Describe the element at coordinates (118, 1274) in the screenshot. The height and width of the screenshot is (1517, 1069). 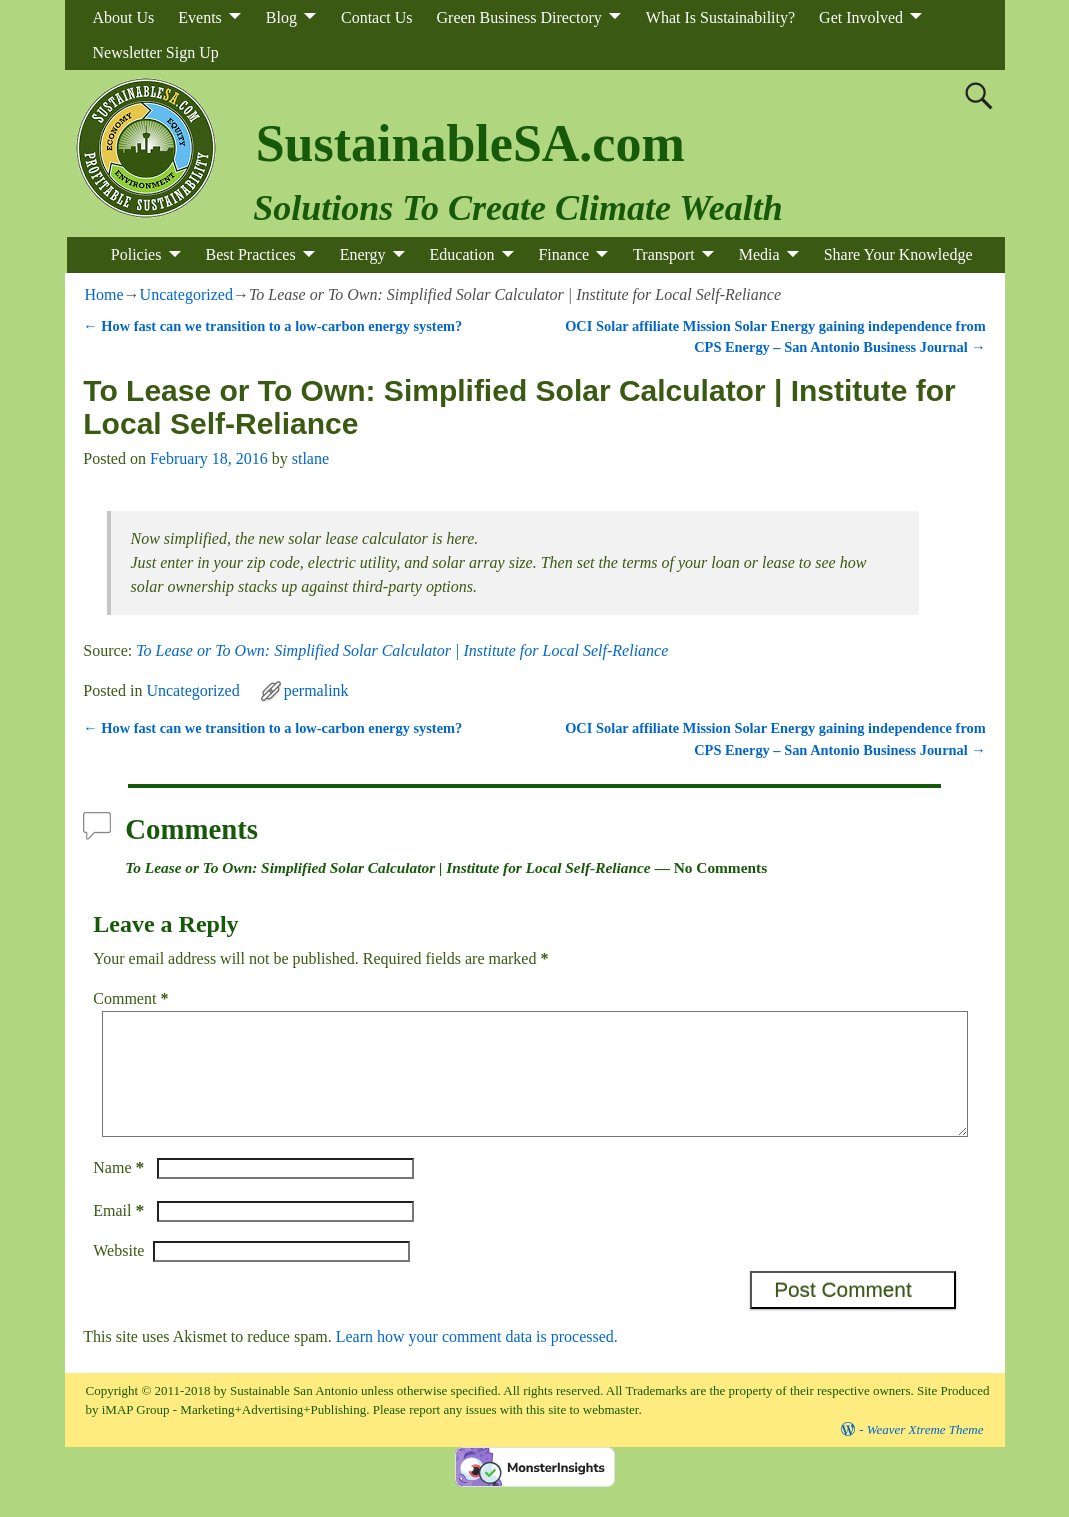
I see `Website` at that location.